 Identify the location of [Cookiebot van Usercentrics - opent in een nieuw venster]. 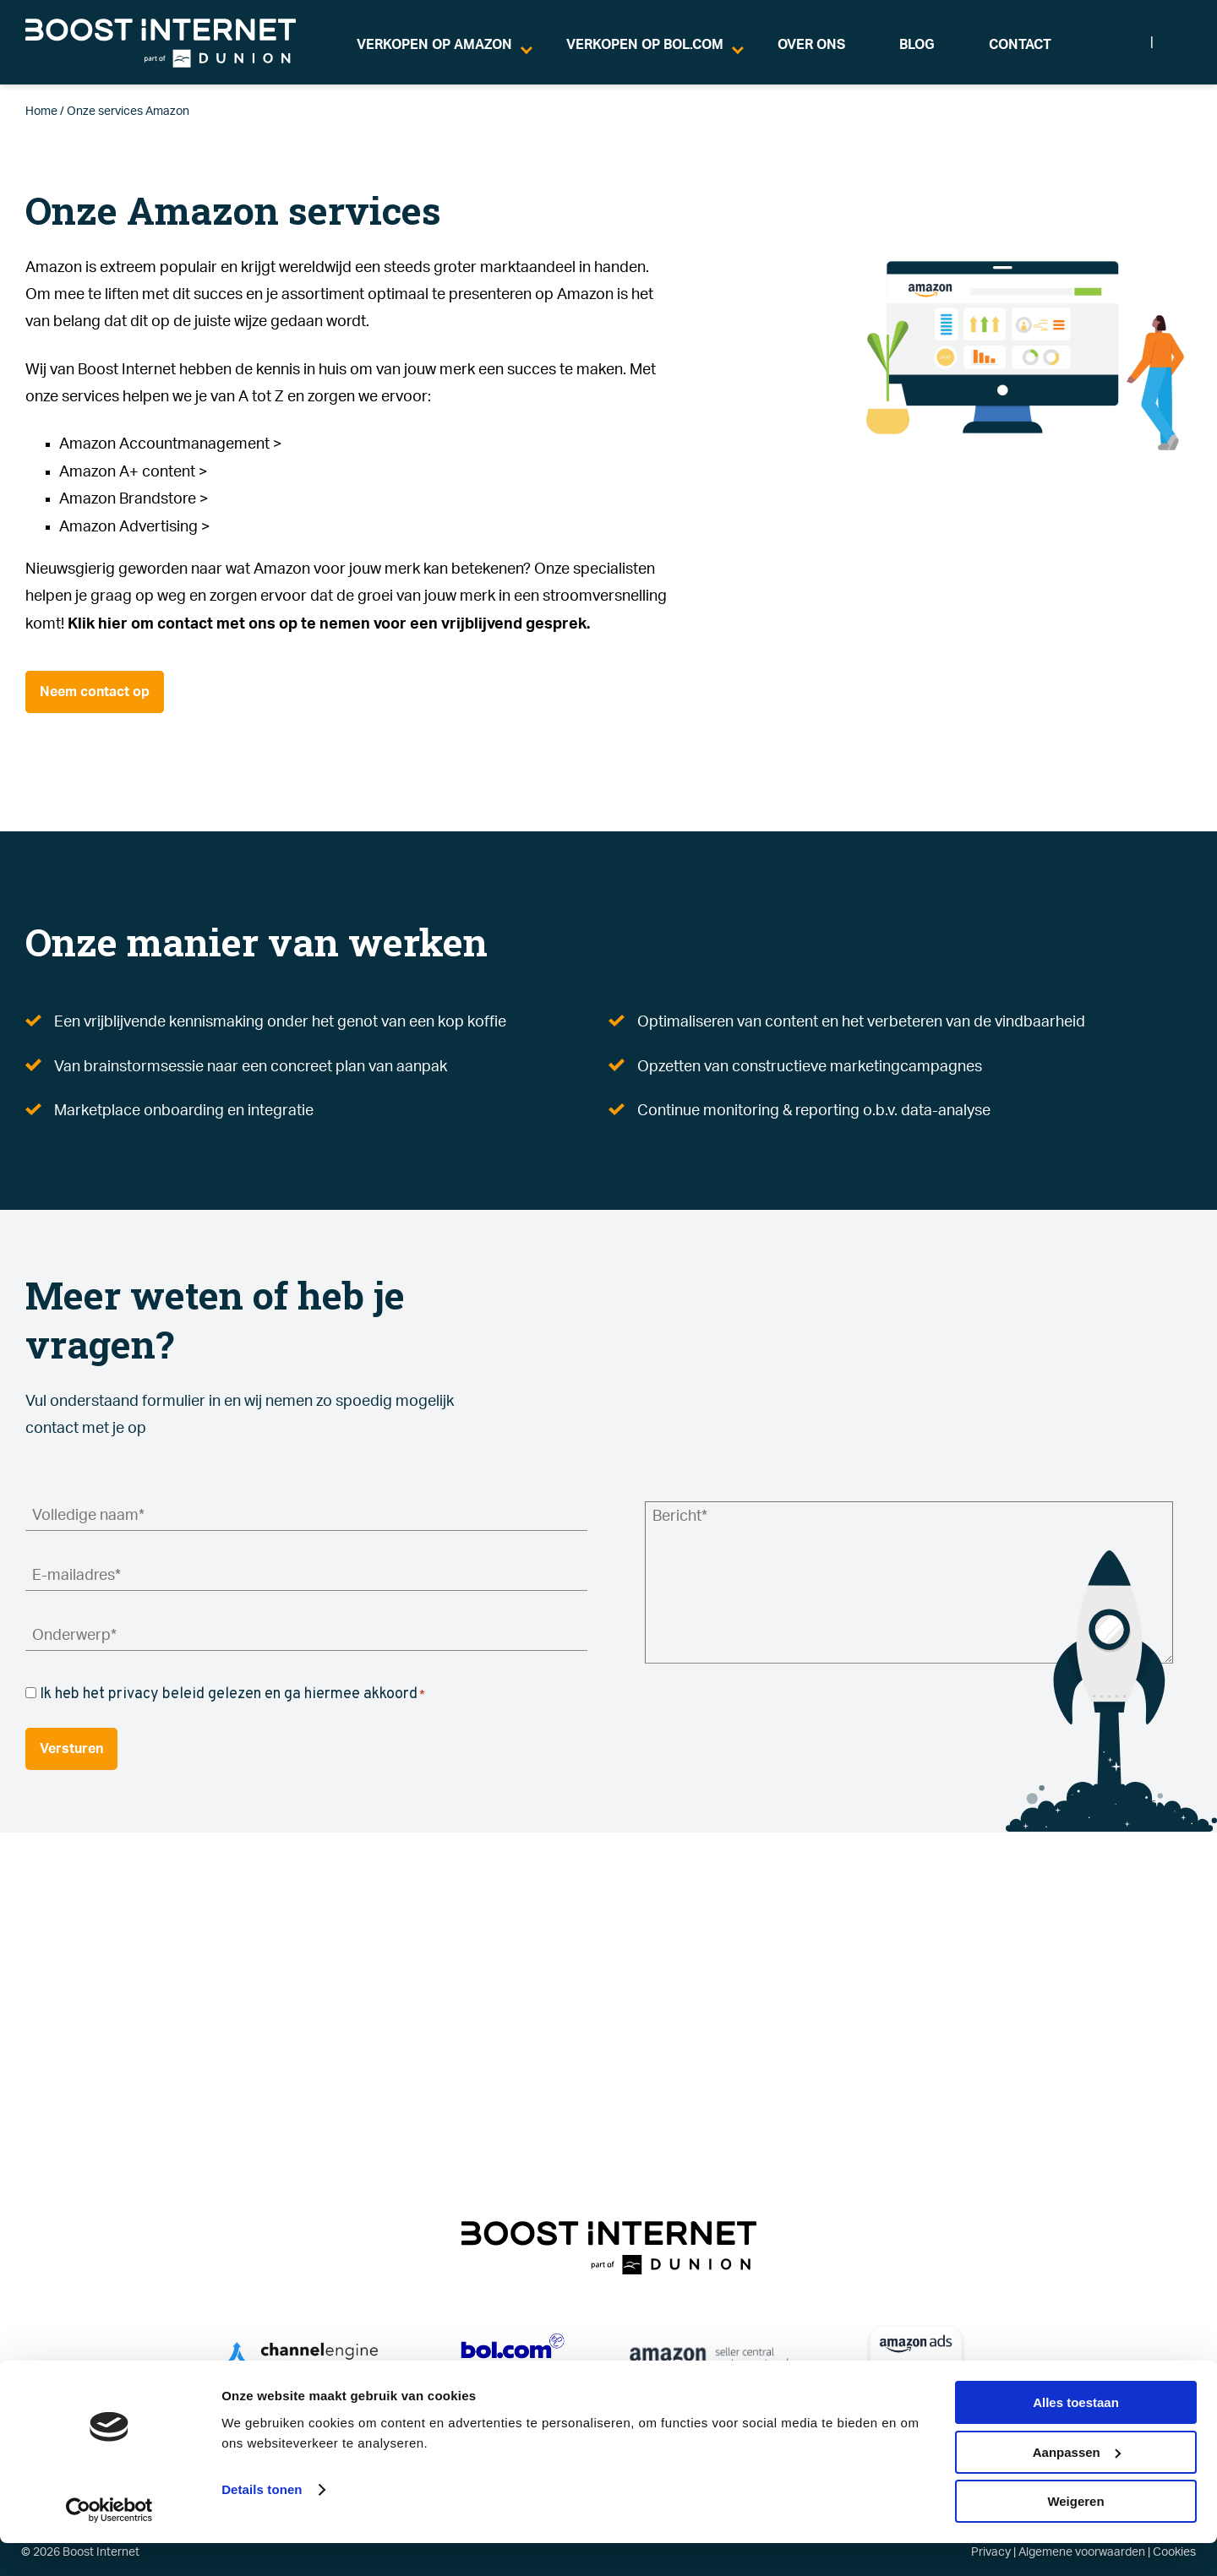
(109, 2543).